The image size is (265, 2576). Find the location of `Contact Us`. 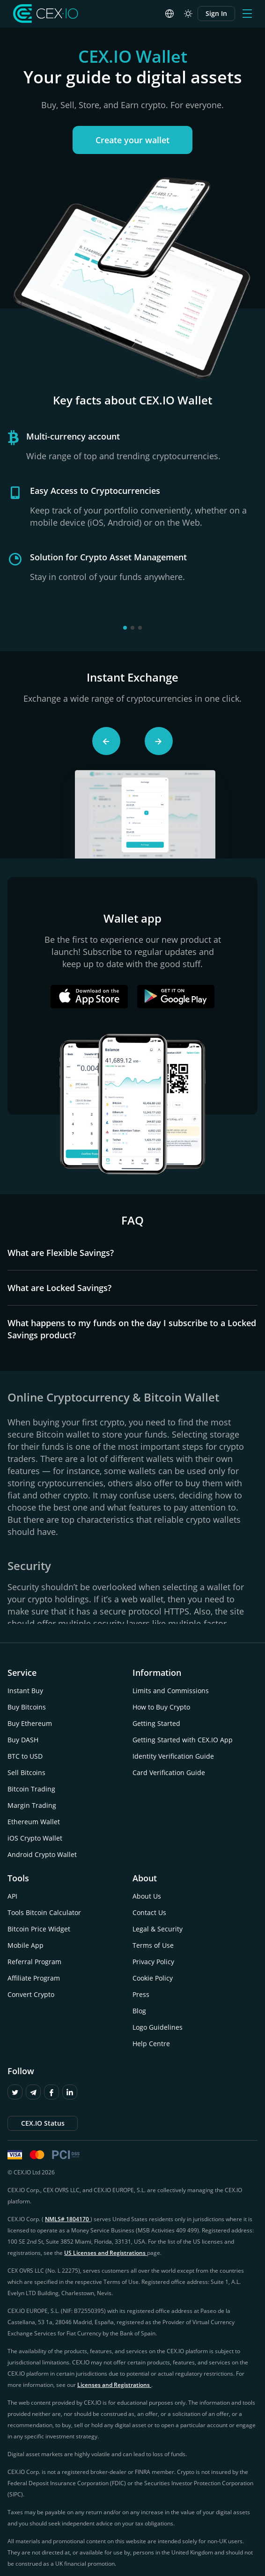

Contact Us is located at coordinates (149, 1912).